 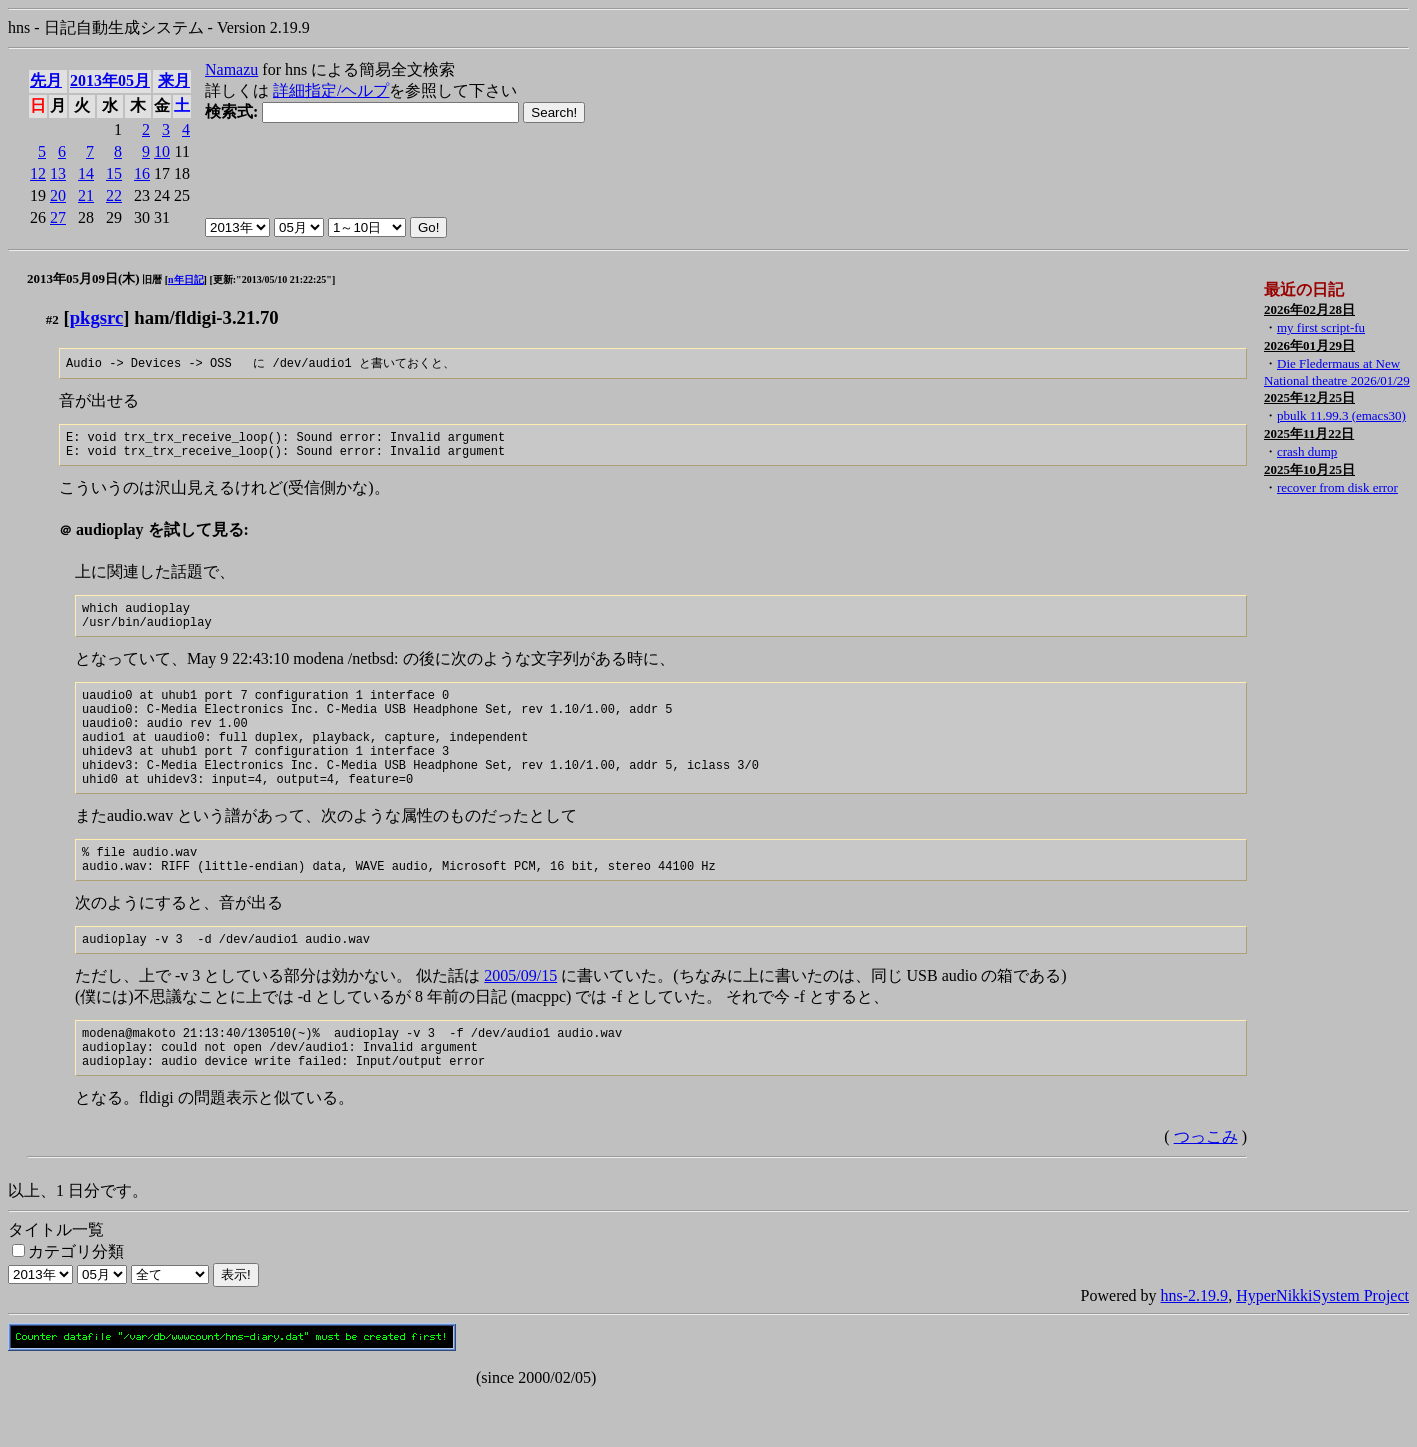 I want to click on 2025年11月22日, so click(x=1309, y=433).